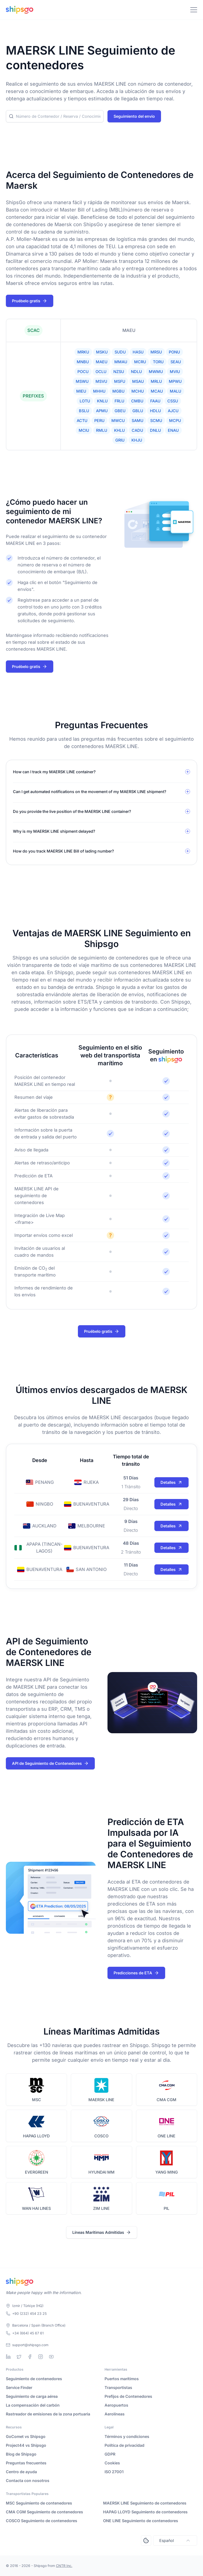  I want to click on Líneas Marítimas Admitidas, so click(101, 2232).